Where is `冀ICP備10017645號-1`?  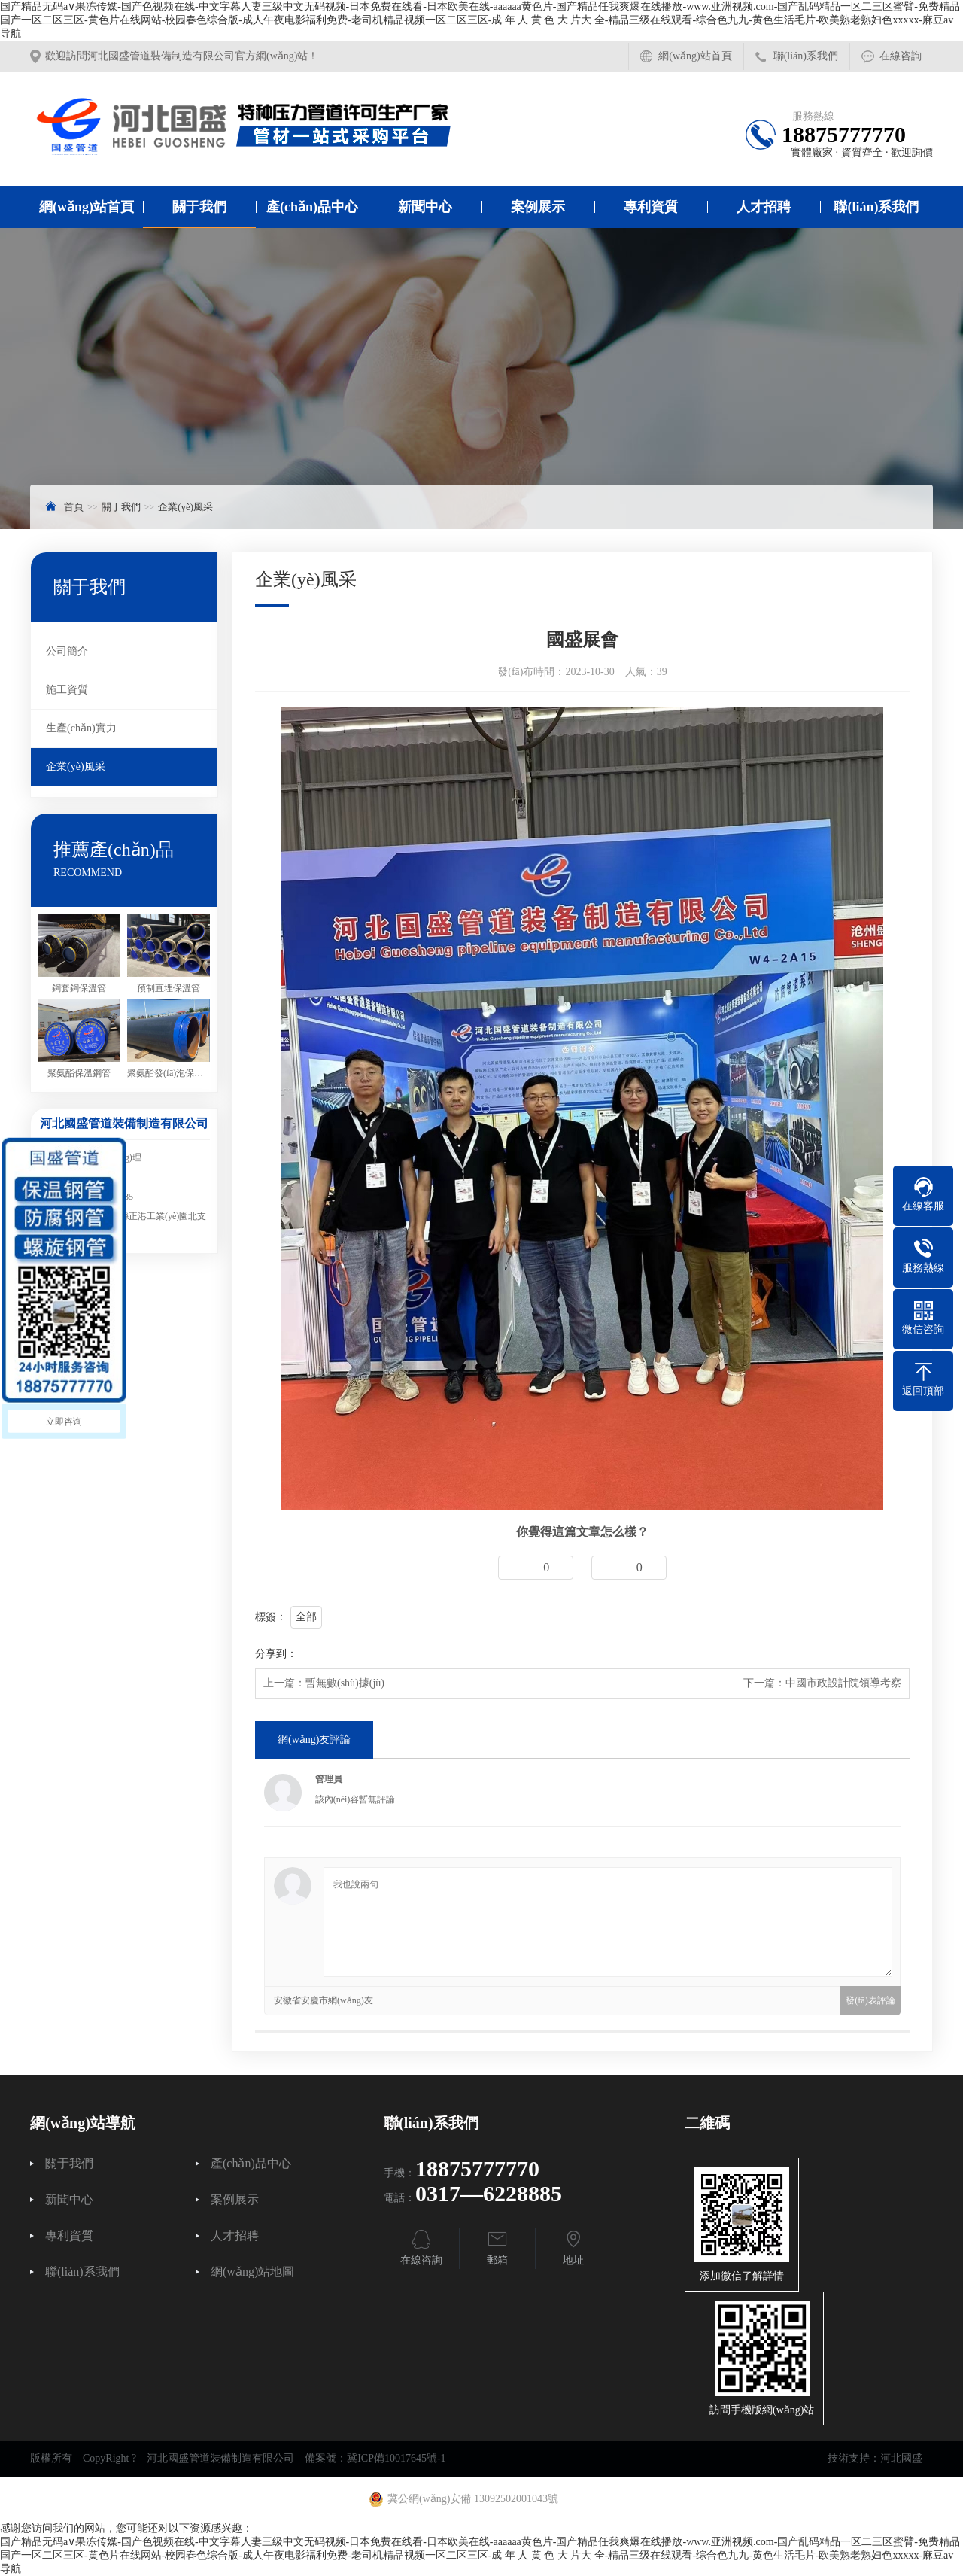 冀ICP備10017645號-1 is located at coordinates (396, 2458).